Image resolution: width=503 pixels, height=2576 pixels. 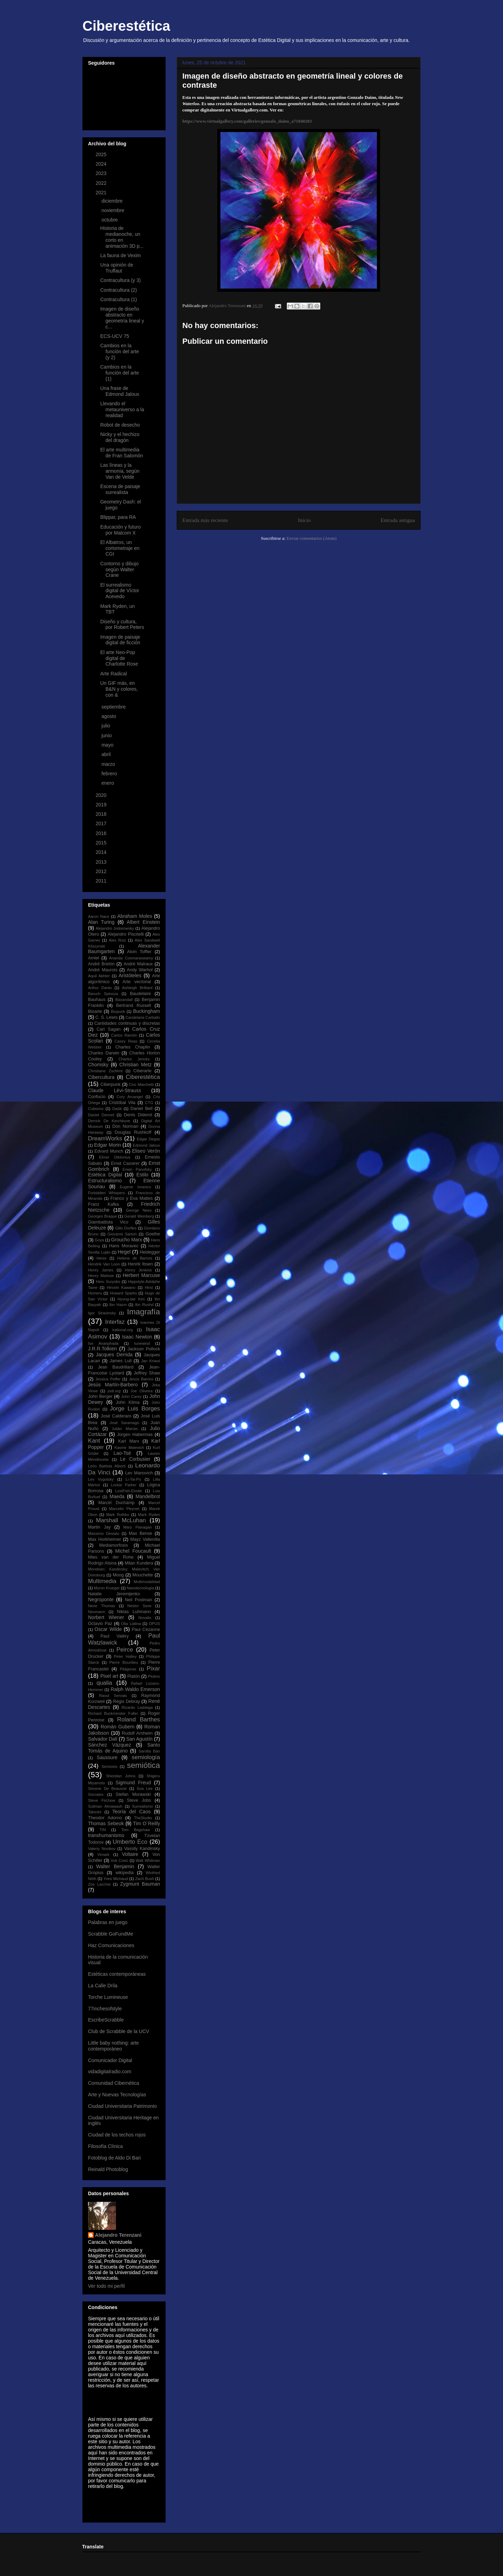 What do you see at coordinates (102, 1313) in the screenshot?
I see `Igor Stravinsky` at bounding box center [102, 1313].